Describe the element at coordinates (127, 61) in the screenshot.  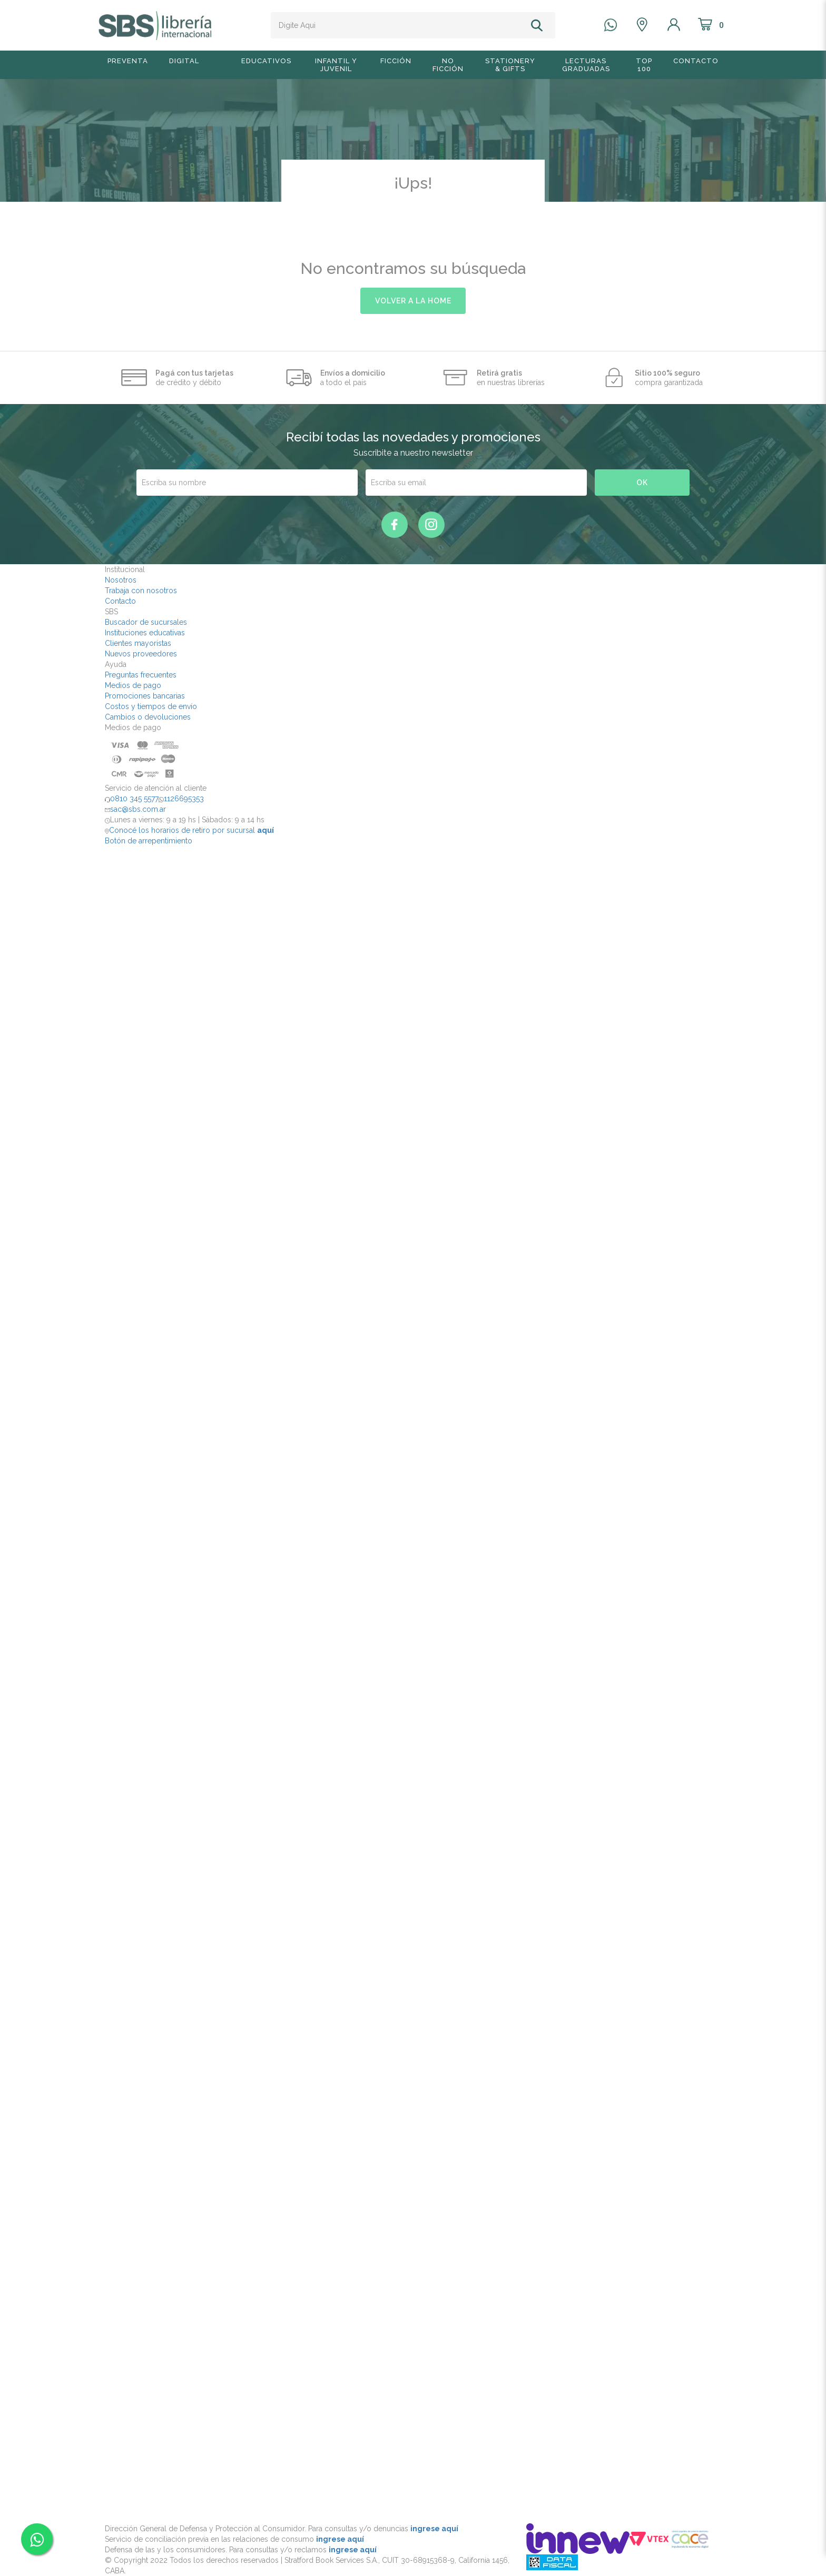
I see `Preventa` at that location.